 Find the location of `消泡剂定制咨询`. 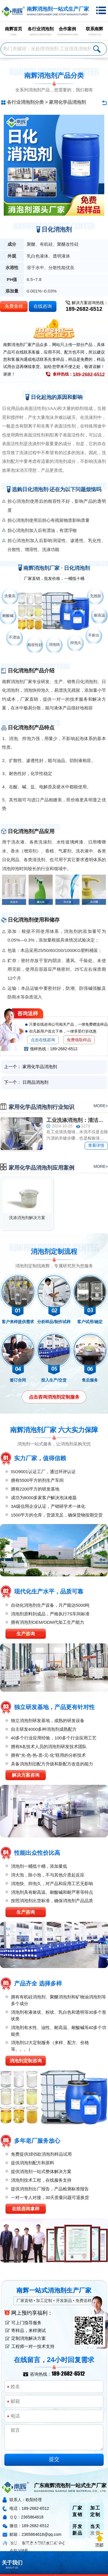

消泡剂定制咨询 is located at coordinates (26, 2060).